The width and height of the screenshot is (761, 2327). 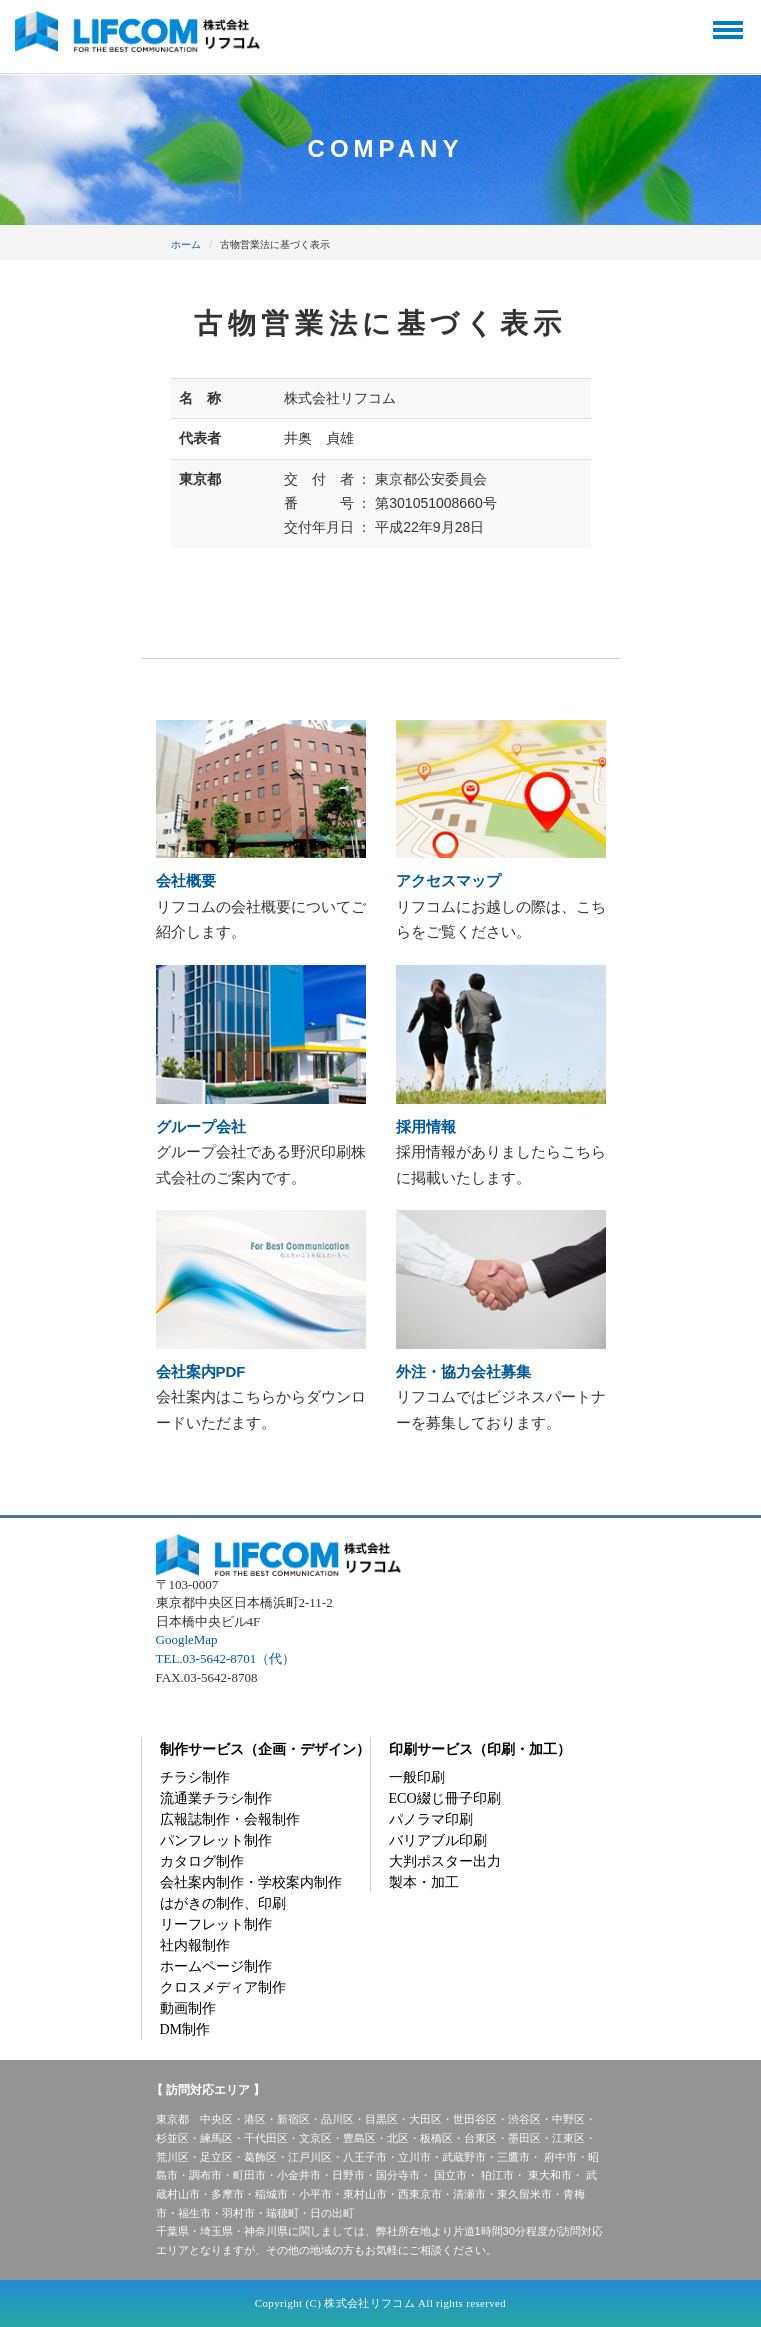 I want to click on グループ会社, so click(x=201, y=1126).